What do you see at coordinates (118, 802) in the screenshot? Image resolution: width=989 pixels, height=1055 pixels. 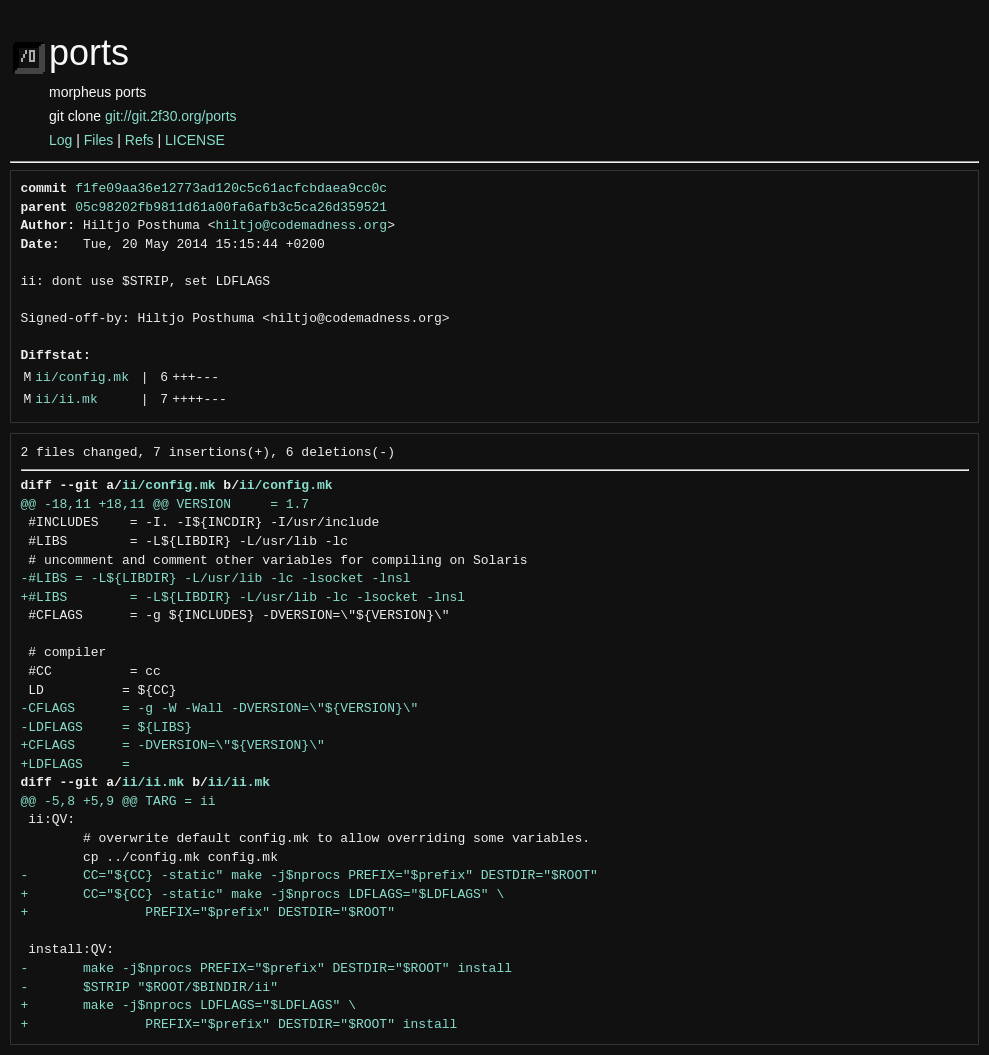 I see `@@ -5,8 +5,9 @@ TARG = ii` at bounding box center [118, 802].